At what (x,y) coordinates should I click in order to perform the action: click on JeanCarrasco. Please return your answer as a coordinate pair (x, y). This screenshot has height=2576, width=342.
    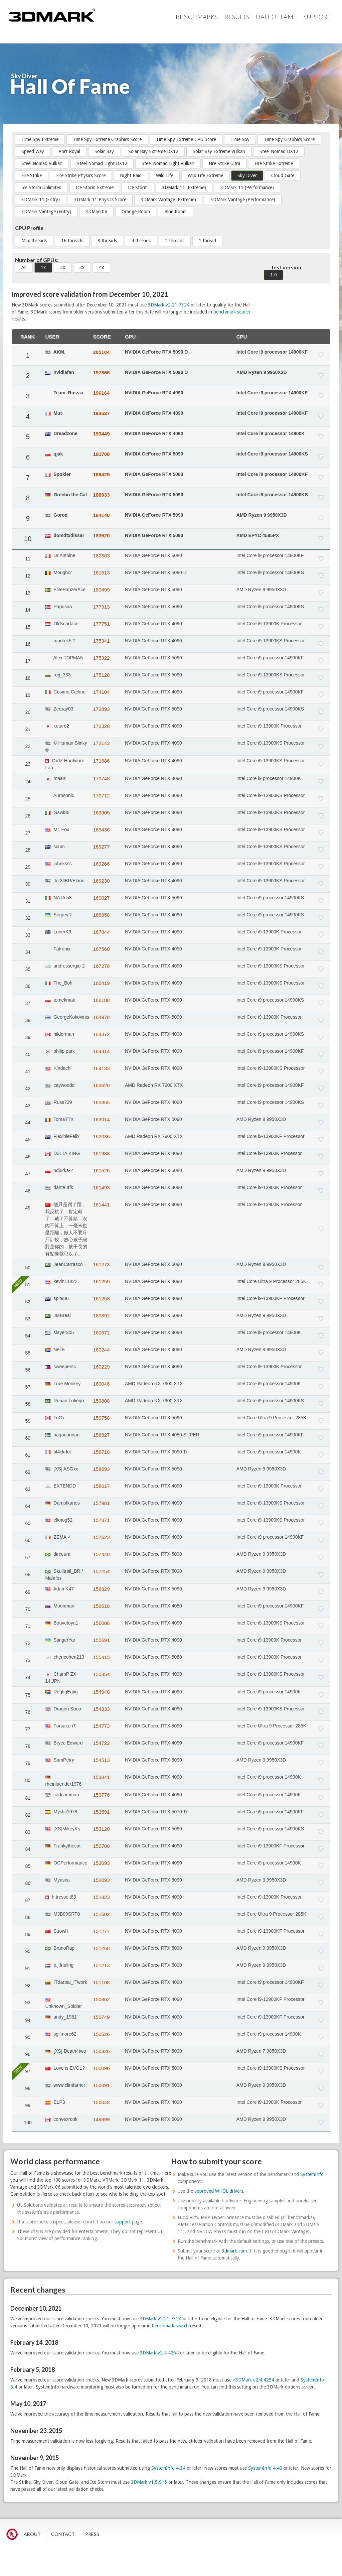
    Looking at the image, I should click on (63, 1264).